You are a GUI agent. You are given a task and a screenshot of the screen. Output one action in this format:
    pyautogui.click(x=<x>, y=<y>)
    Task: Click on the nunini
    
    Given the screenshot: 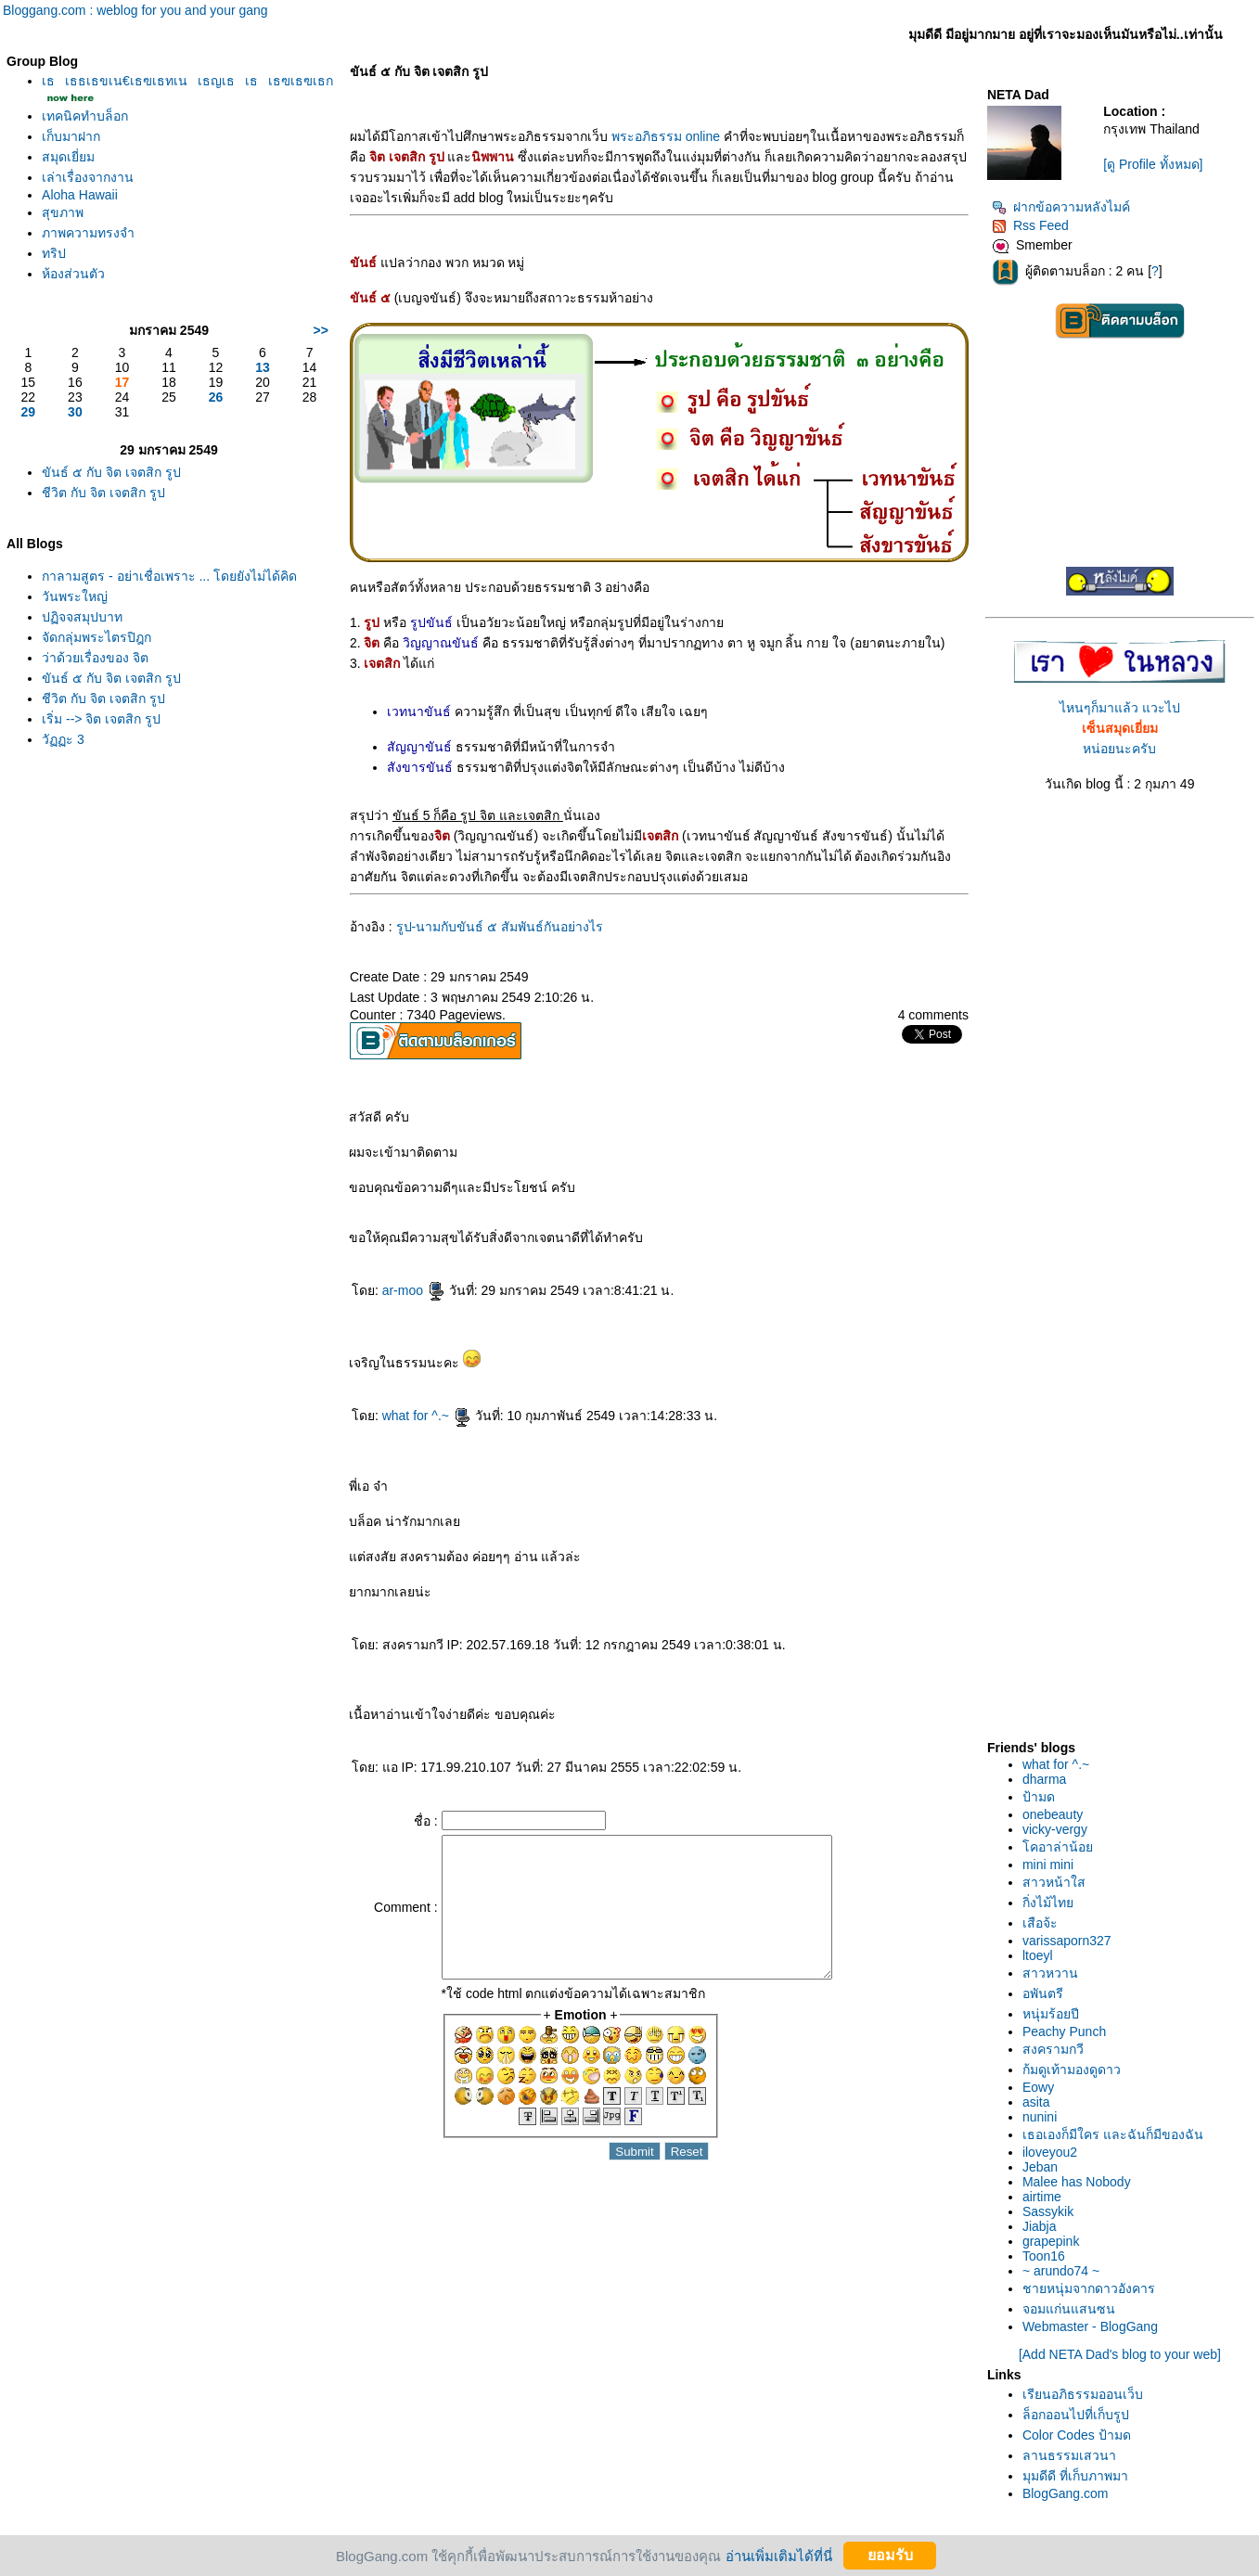 What is the action you would take?
    pyautogui.click(x=1039, y=2116)
    